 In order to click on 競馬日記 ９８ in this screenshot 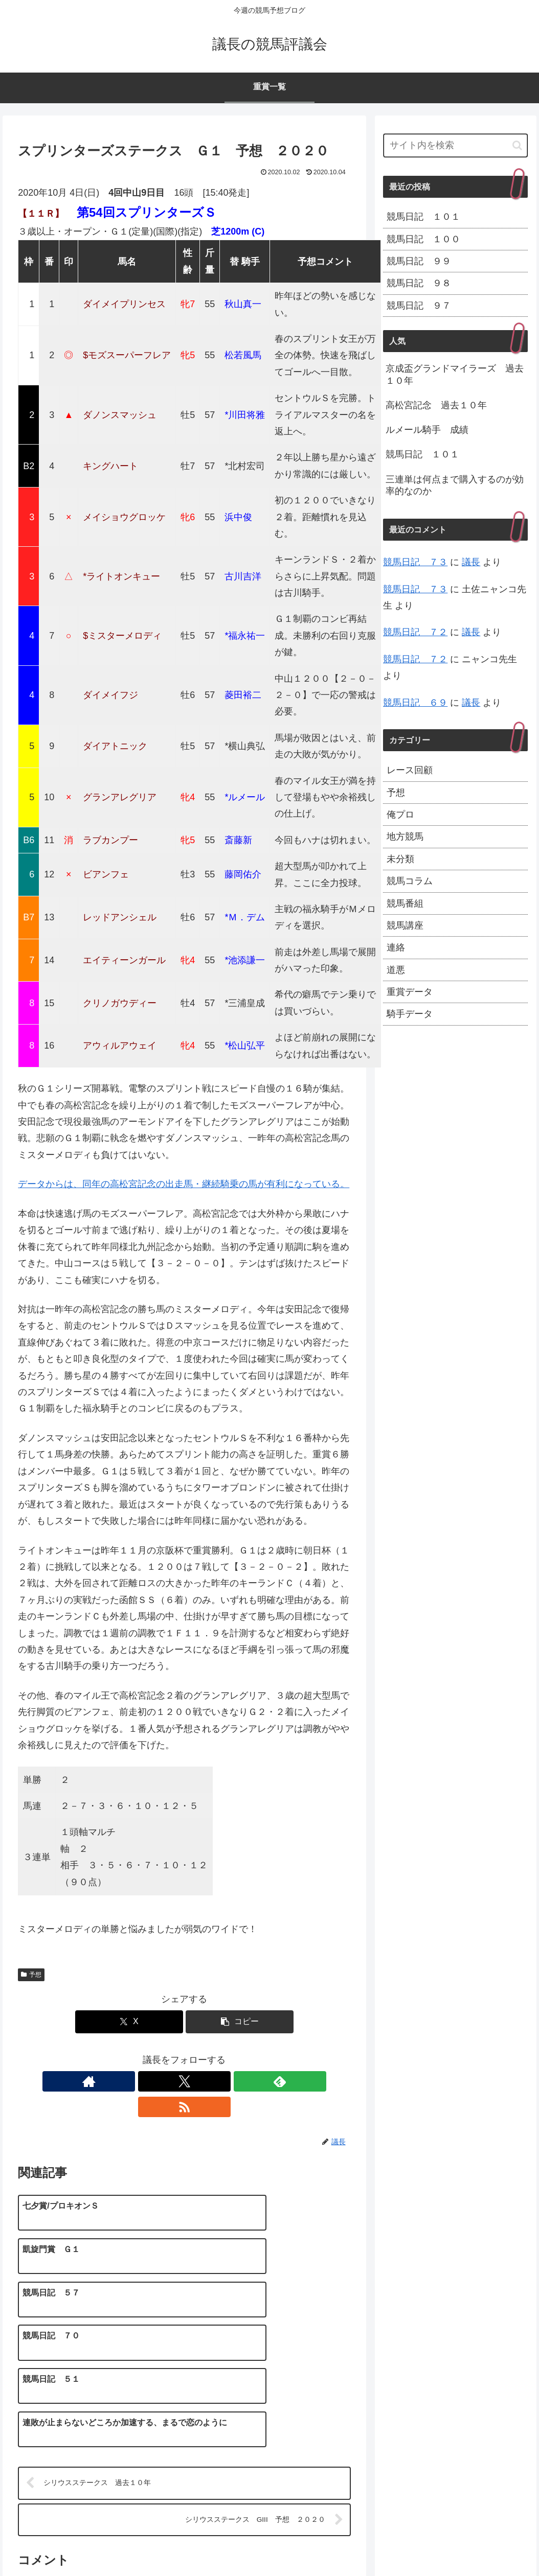, I will do `click(419, 283)`.